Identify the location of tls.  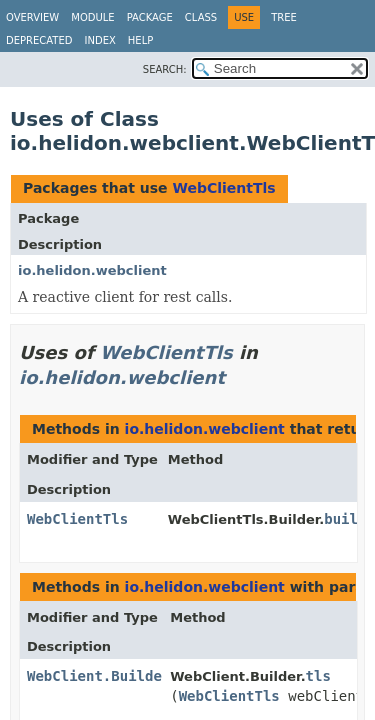
(318, 676).